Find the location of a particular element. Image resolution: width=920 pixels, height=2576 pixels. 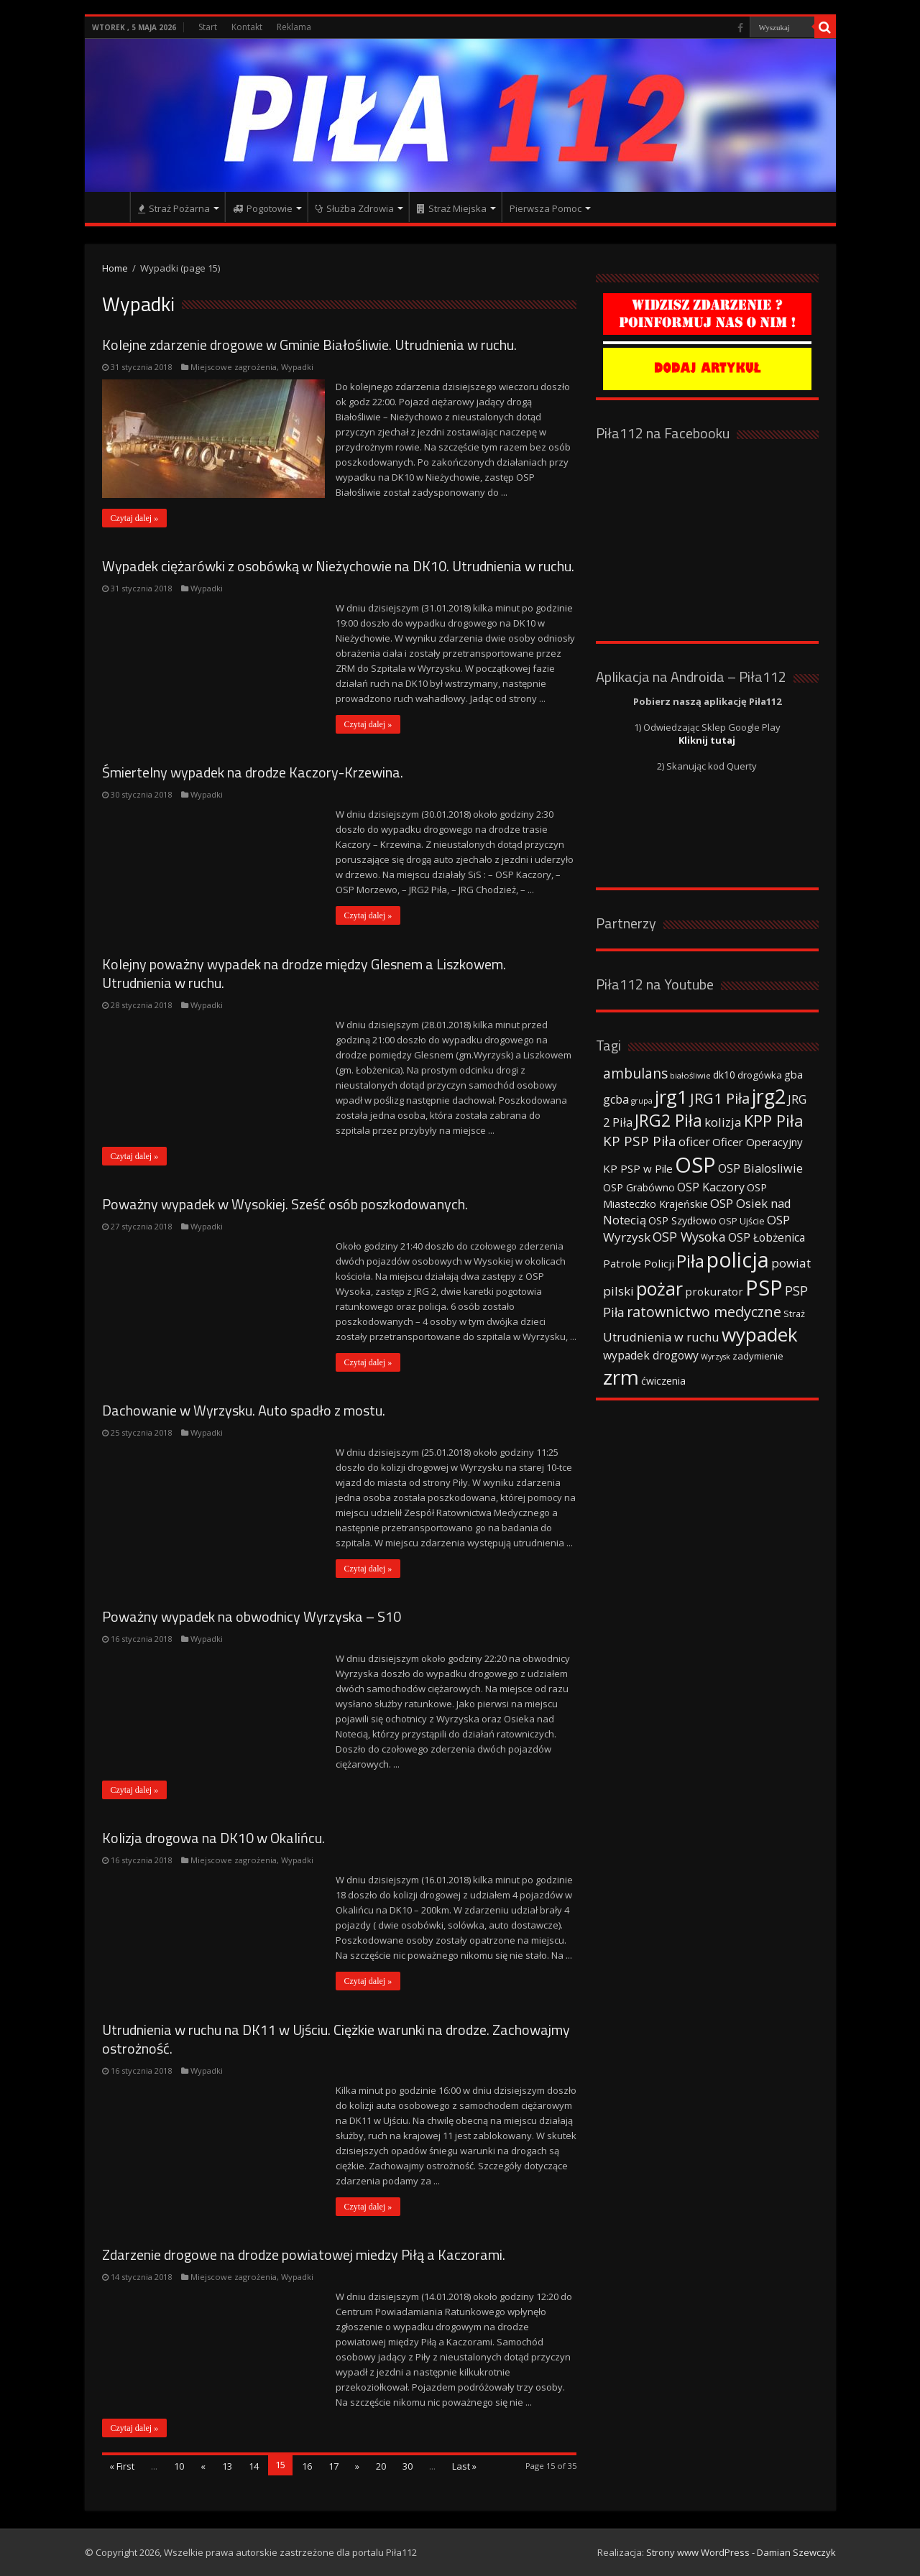

JRG2 Piła [JRG2 Piła (148 elementów)] is located at coordinates (668, 1120).